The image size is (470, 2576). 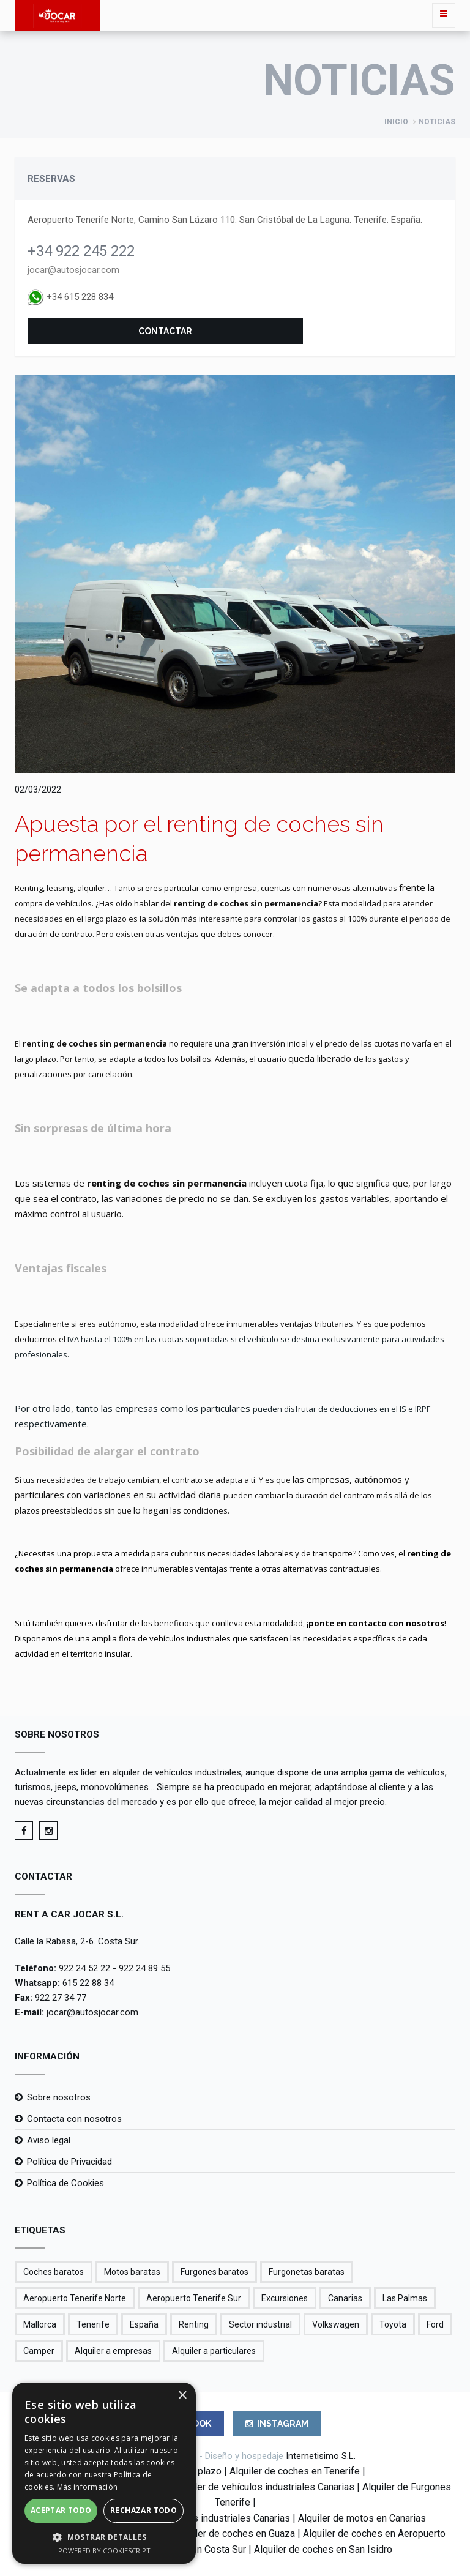 What do you see at coordinates (323, 2549) in the screenshot?
I see `Alquiler de coches en San Isidro` at bounding box center [323, 2549].